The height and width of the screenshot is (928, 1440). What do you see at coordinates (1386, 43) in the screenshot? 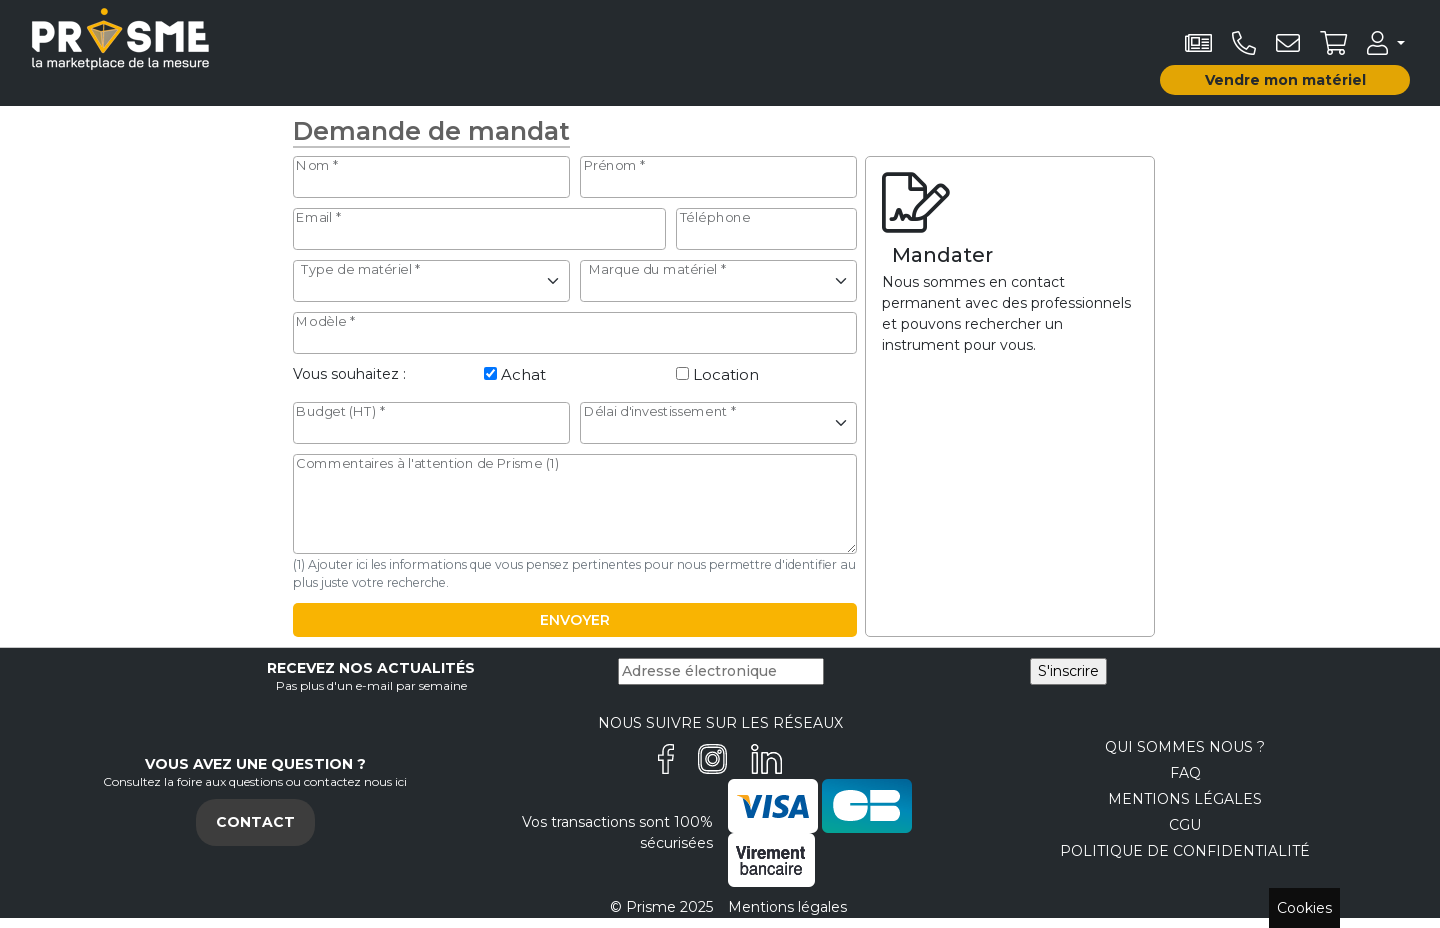
I see `[button]` at bounding box center [1386, 43].